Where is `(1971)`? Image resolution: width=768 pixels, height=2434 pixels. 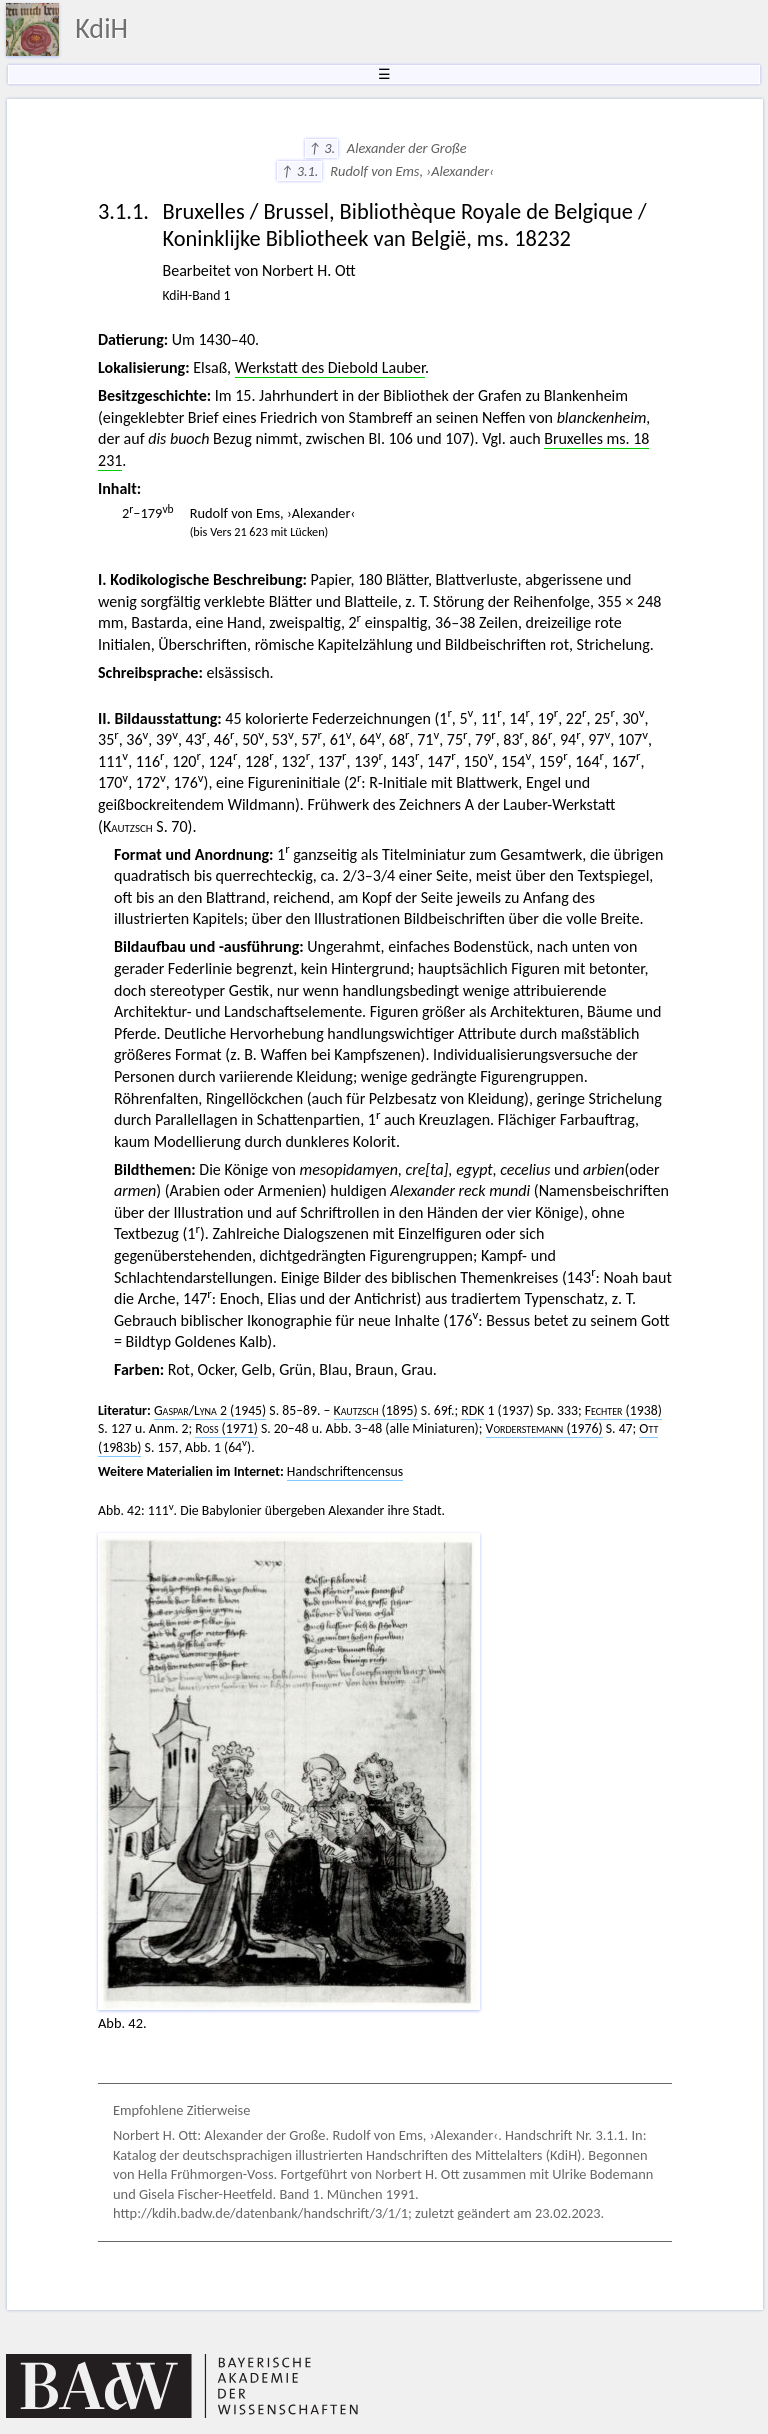 (1971) is located at coordinates (226, 1428).